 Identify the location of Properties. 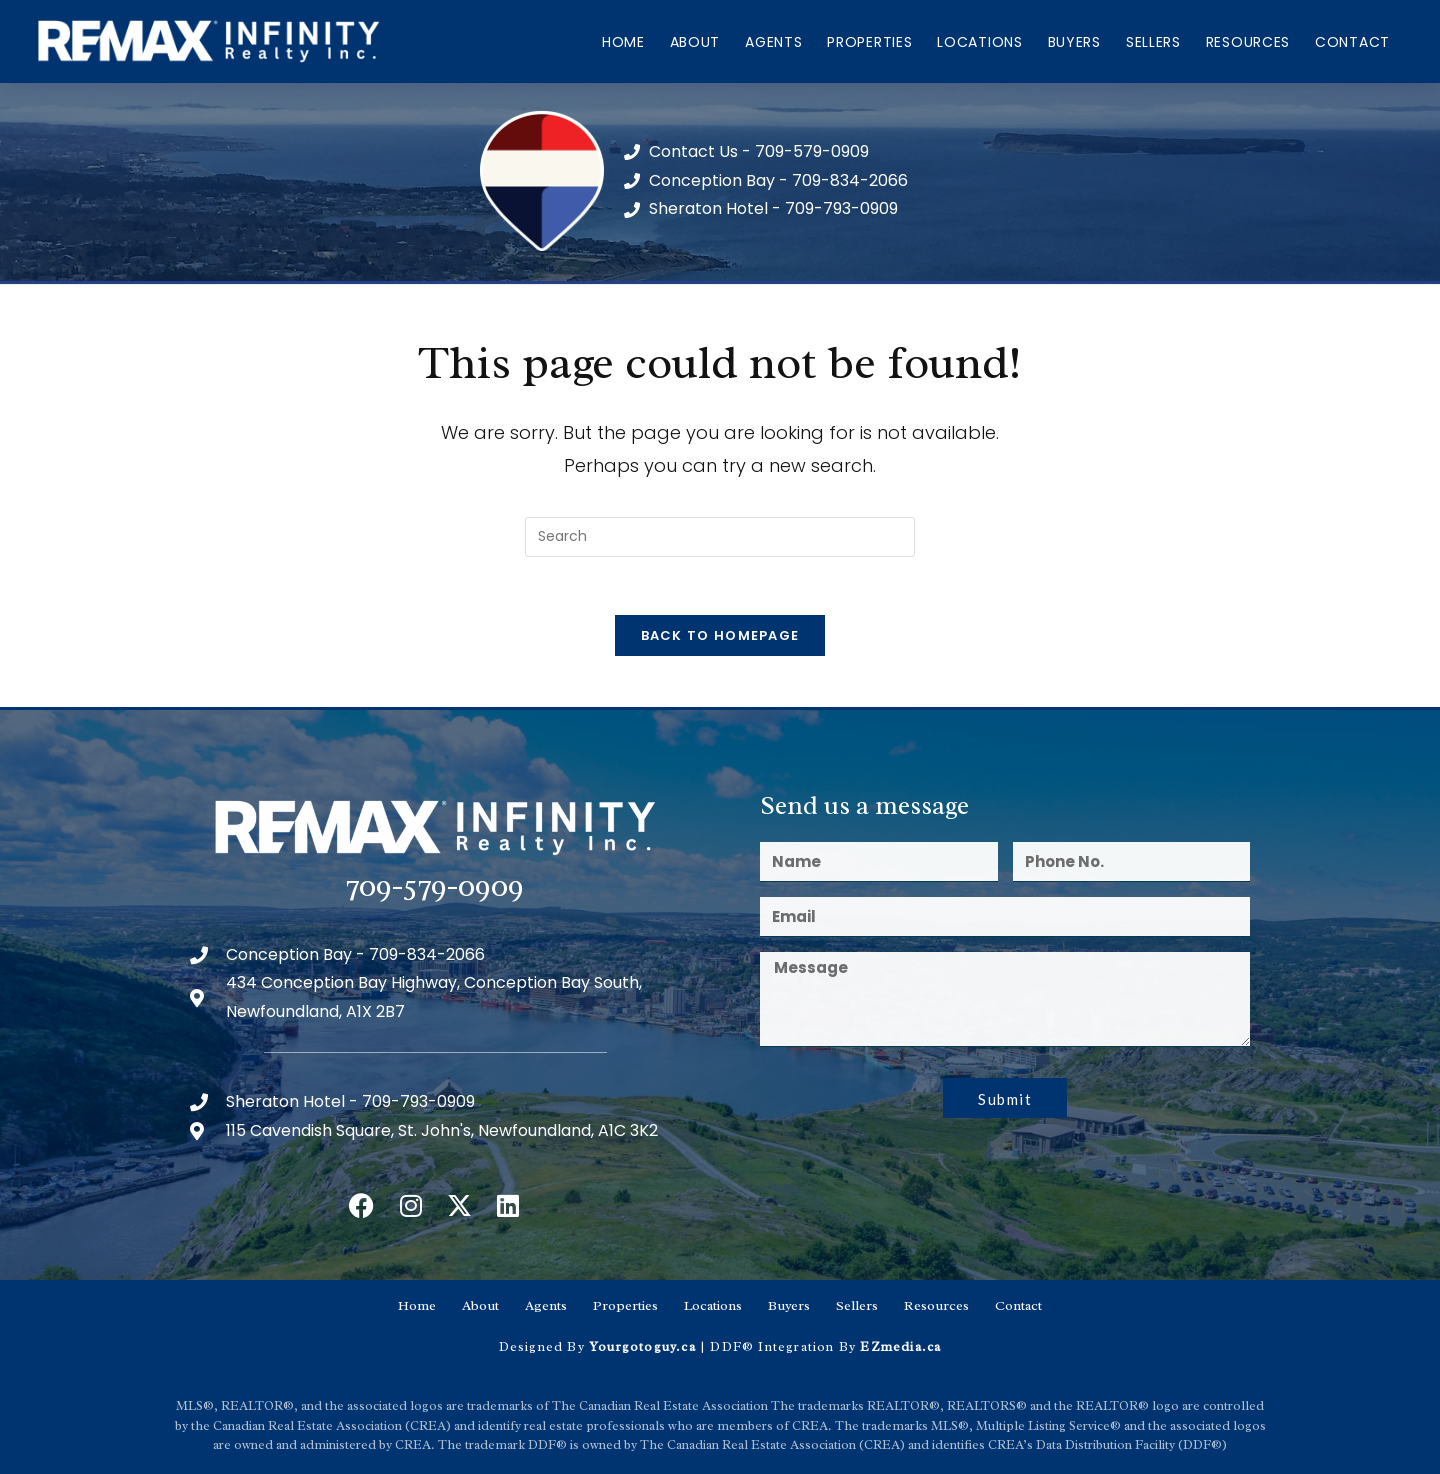
(869, 42).